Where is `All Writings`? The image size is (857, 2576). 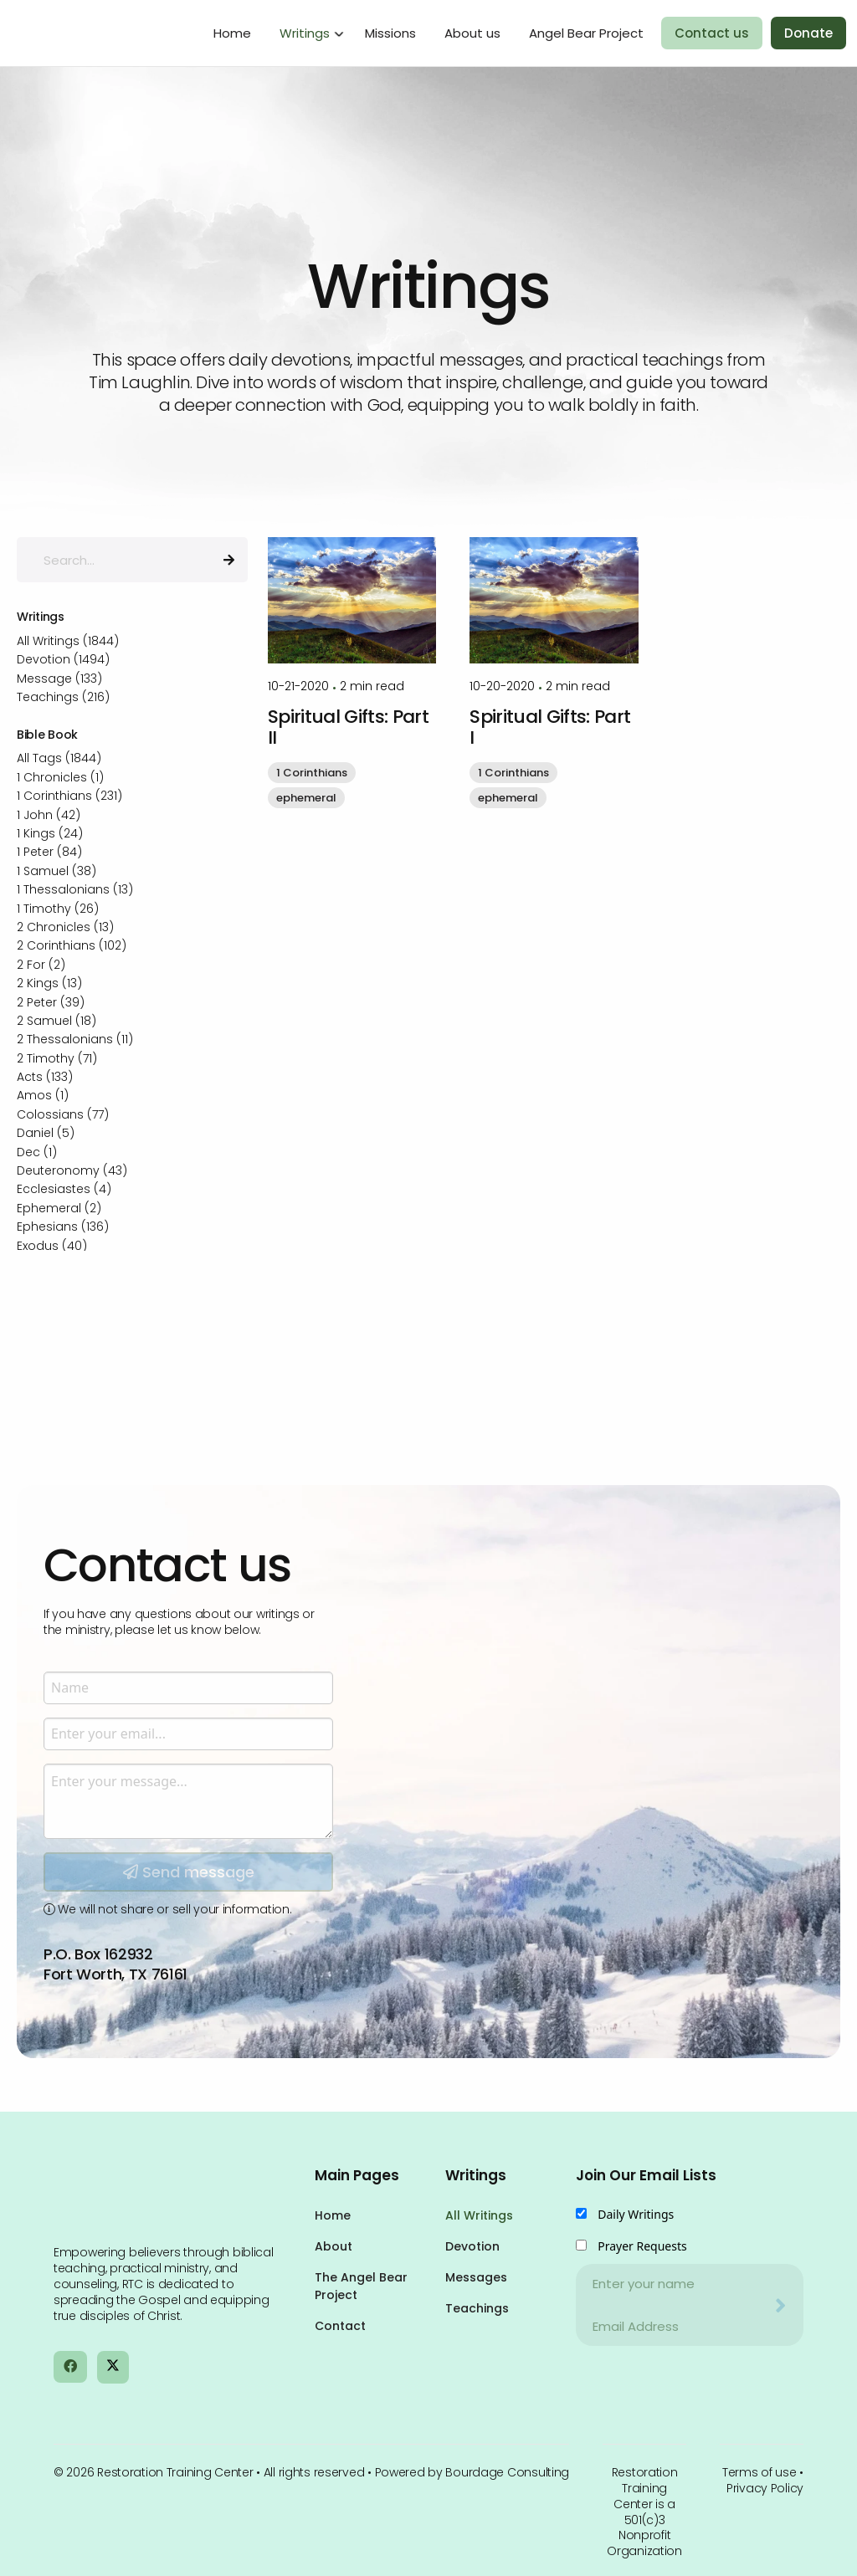 All Writings is located at coordinates (479, 2215).